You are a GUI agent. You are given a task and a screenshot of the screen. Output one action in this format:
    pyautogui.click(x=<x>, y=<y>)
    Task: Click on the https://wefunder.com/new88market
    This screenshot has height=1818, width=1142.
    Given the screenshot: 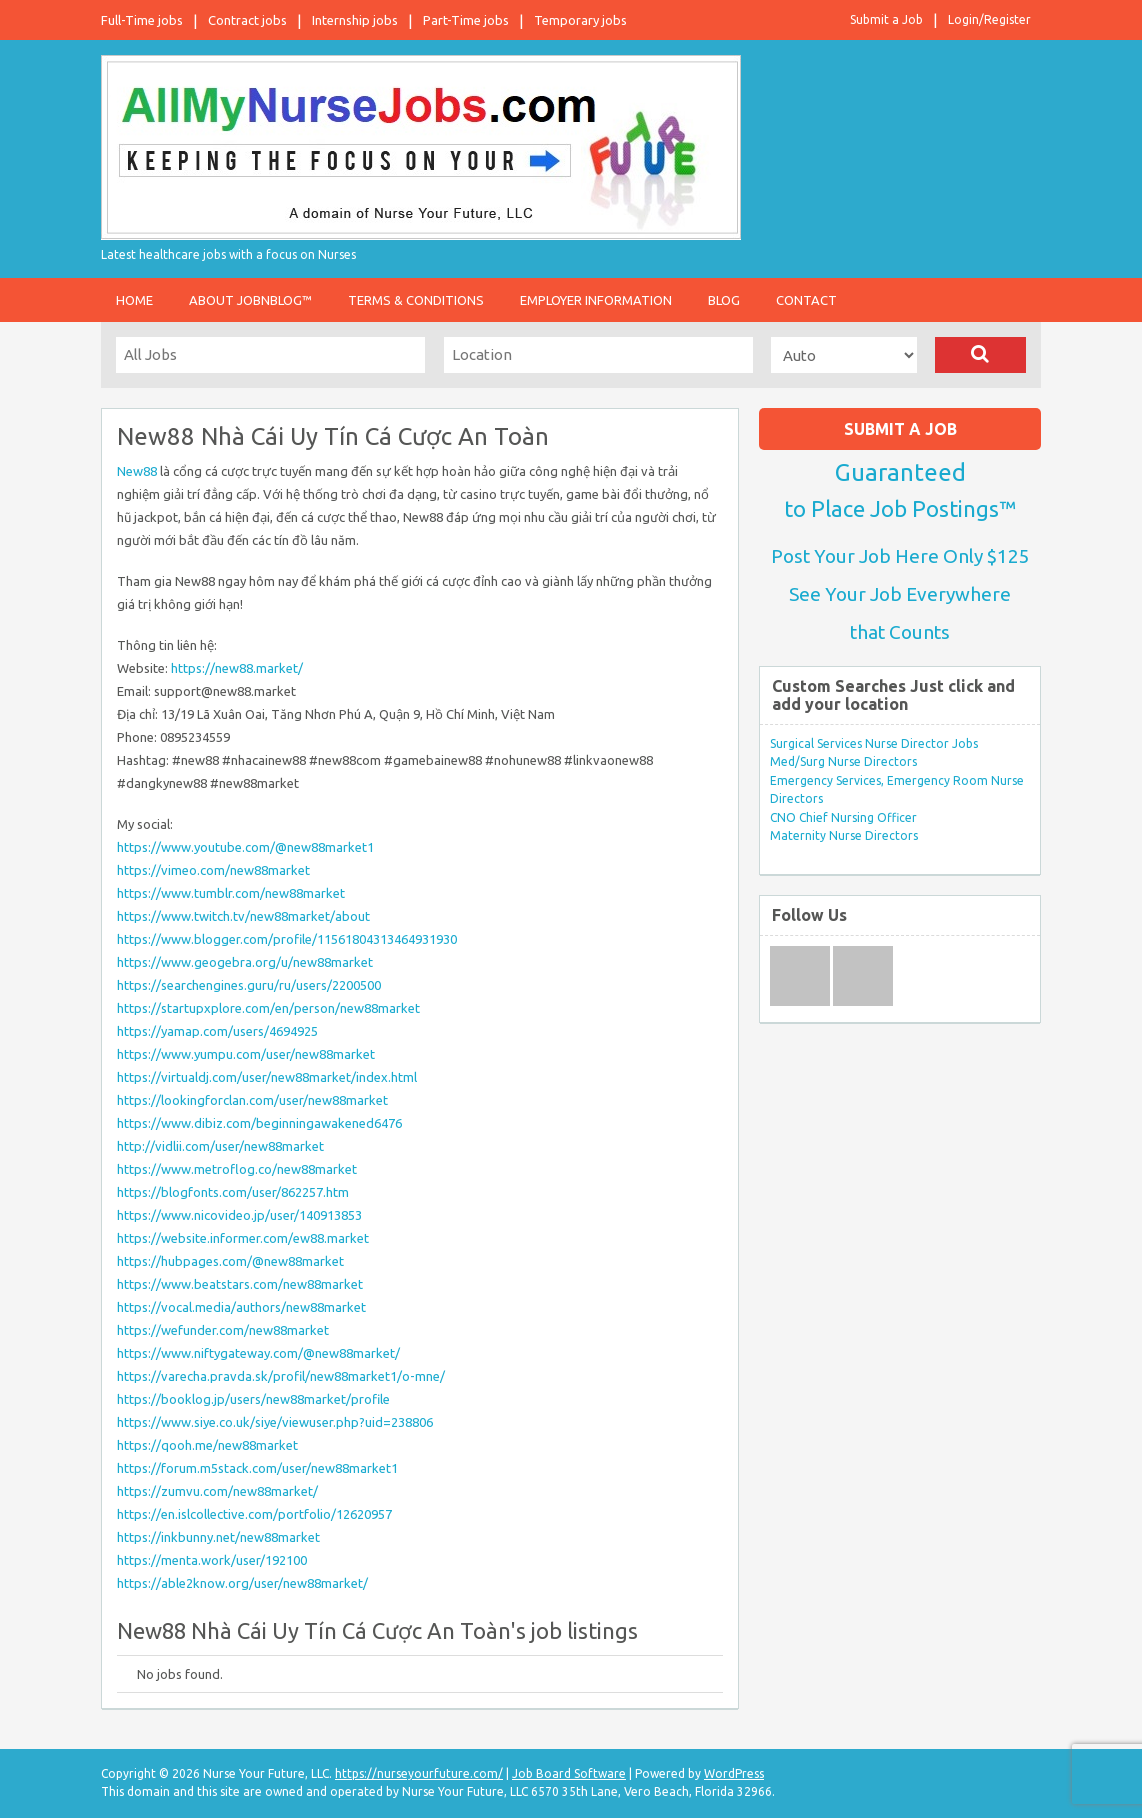 What is the action you would take?
    pyautogui.click(x=223, y=1330)
    